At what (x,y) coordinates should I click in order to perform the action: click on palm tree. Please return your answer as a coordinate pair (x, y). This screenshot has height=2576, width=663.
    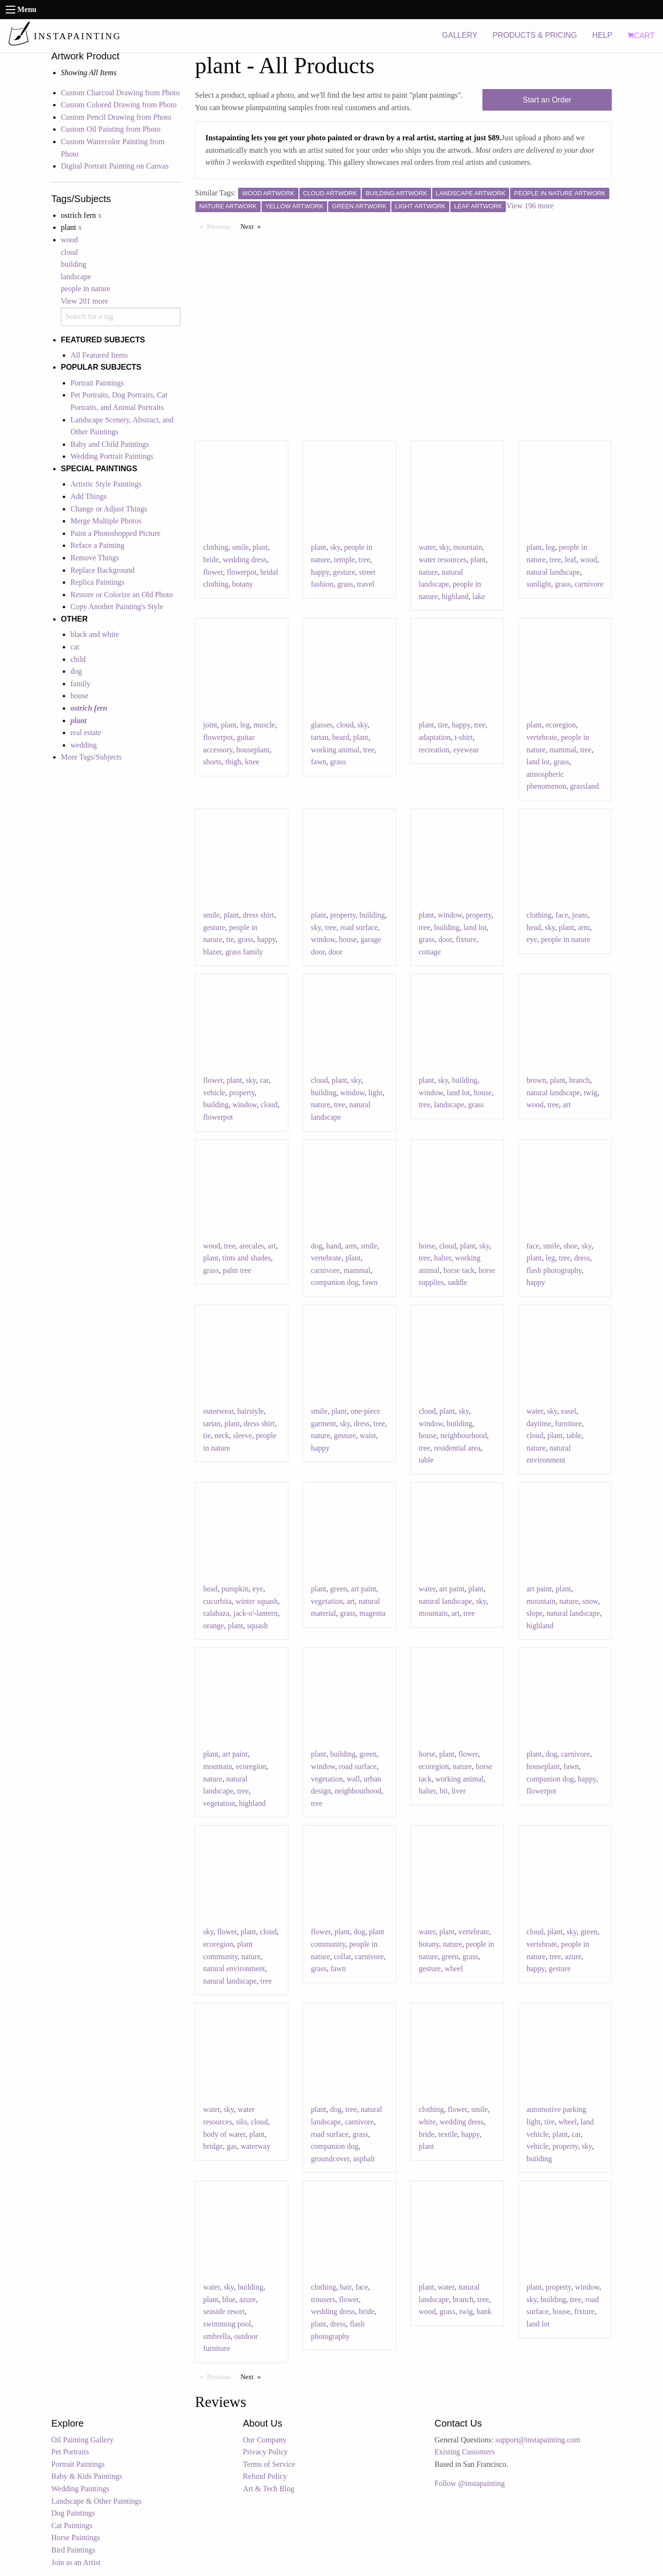
    Looking at the image, I should click on (237, 1270).